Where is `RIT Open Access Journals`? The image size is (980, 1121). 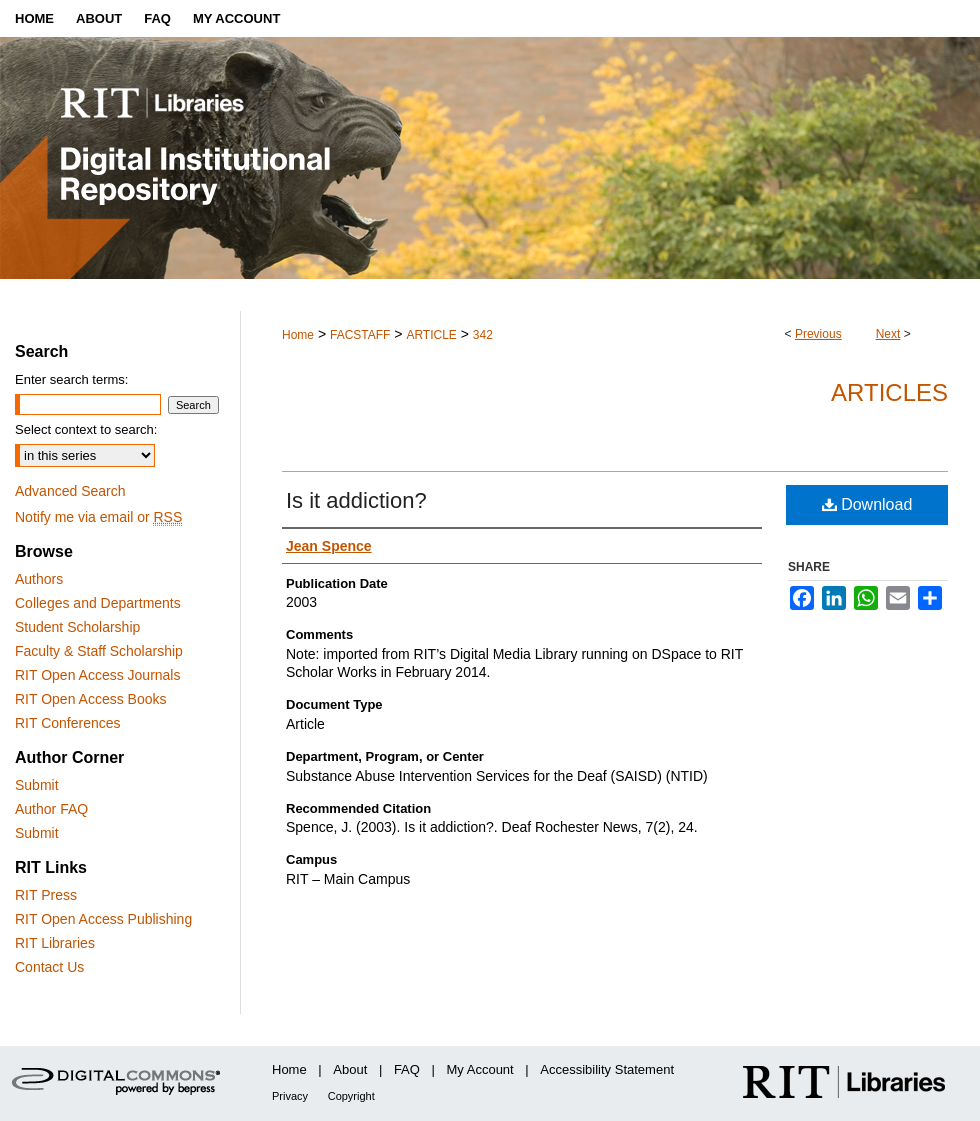 RIT Open Access Journals is located at coordinates (97, 675).